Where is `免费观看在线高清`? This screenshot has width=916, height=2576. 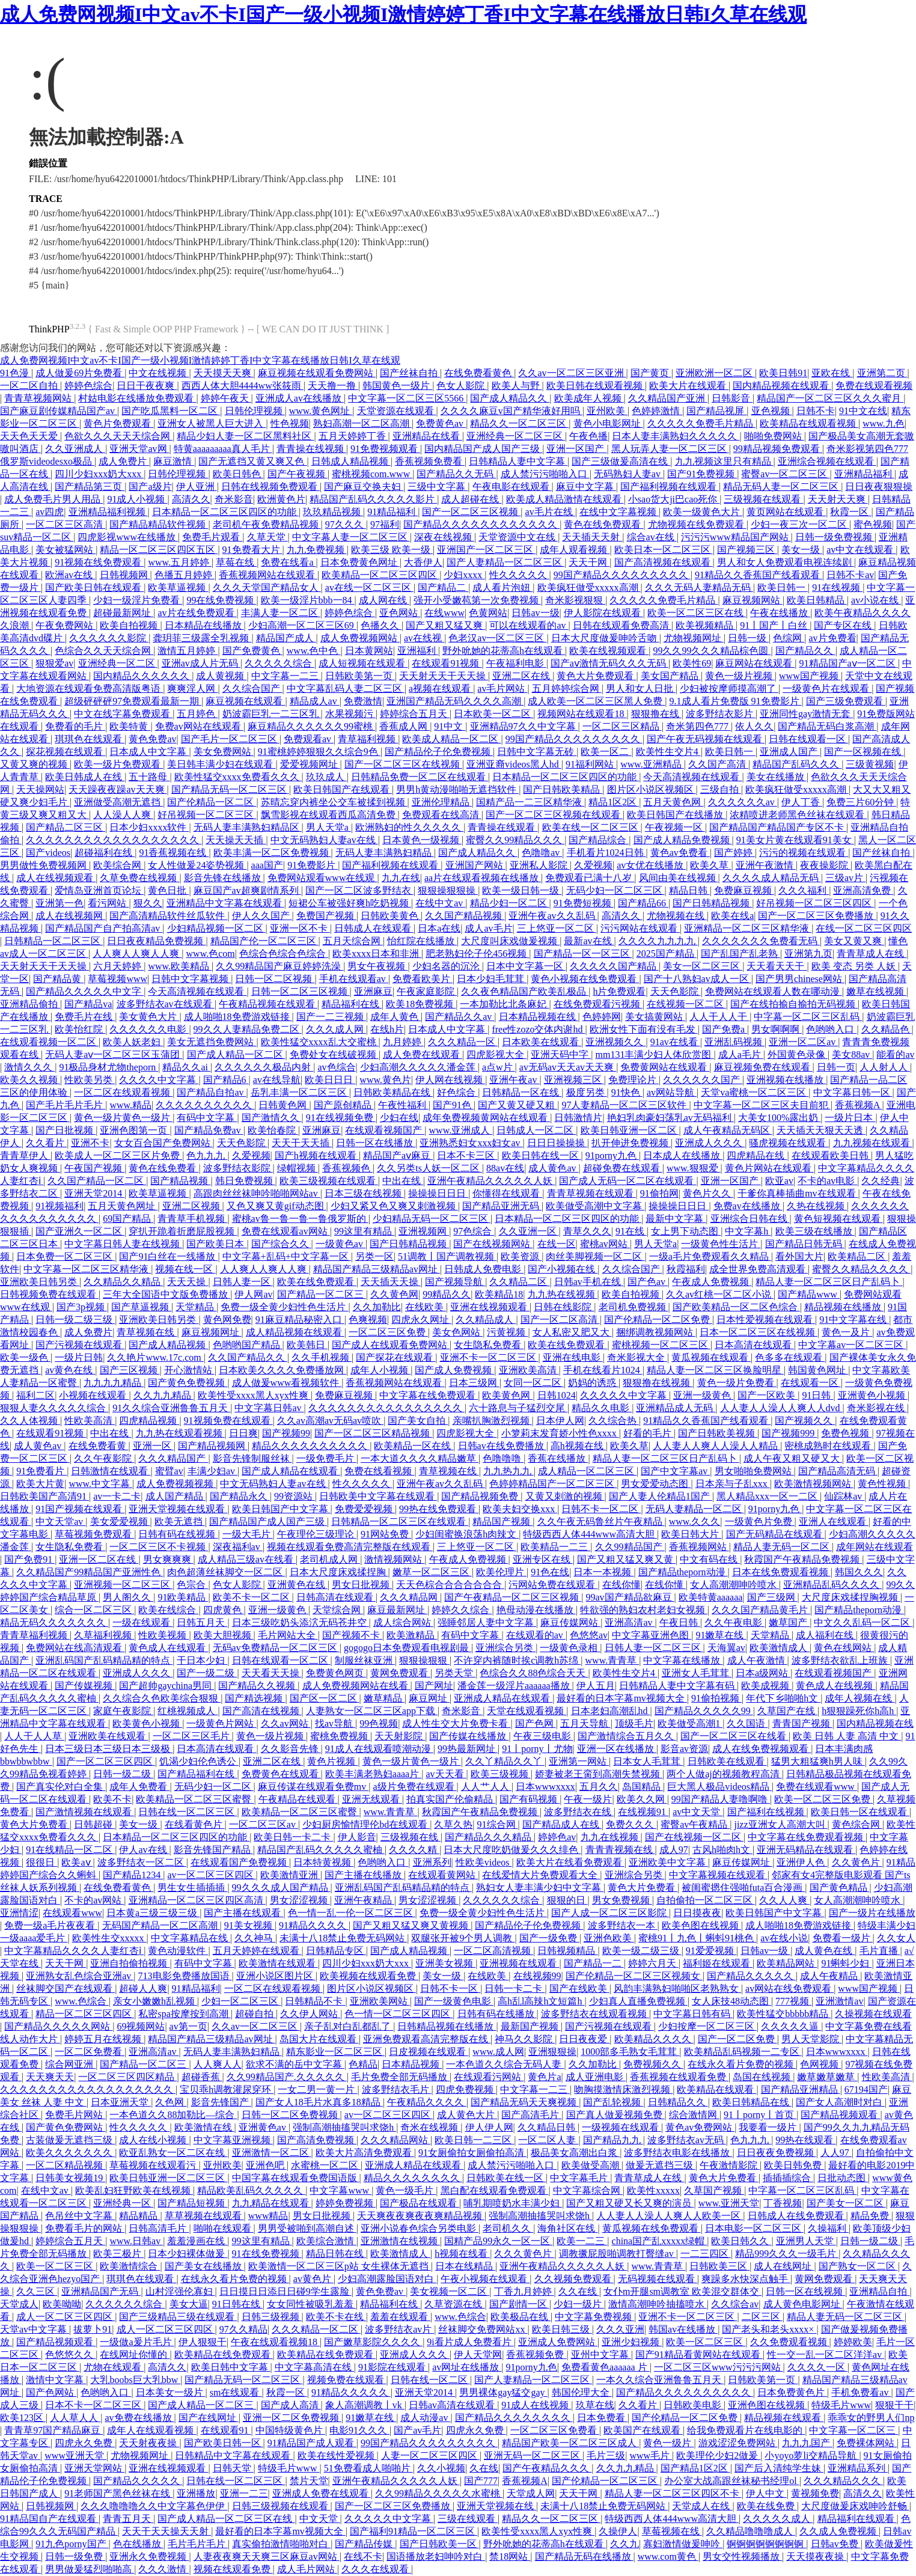
免费观看在线高清 is located at coordinates (441, 815).